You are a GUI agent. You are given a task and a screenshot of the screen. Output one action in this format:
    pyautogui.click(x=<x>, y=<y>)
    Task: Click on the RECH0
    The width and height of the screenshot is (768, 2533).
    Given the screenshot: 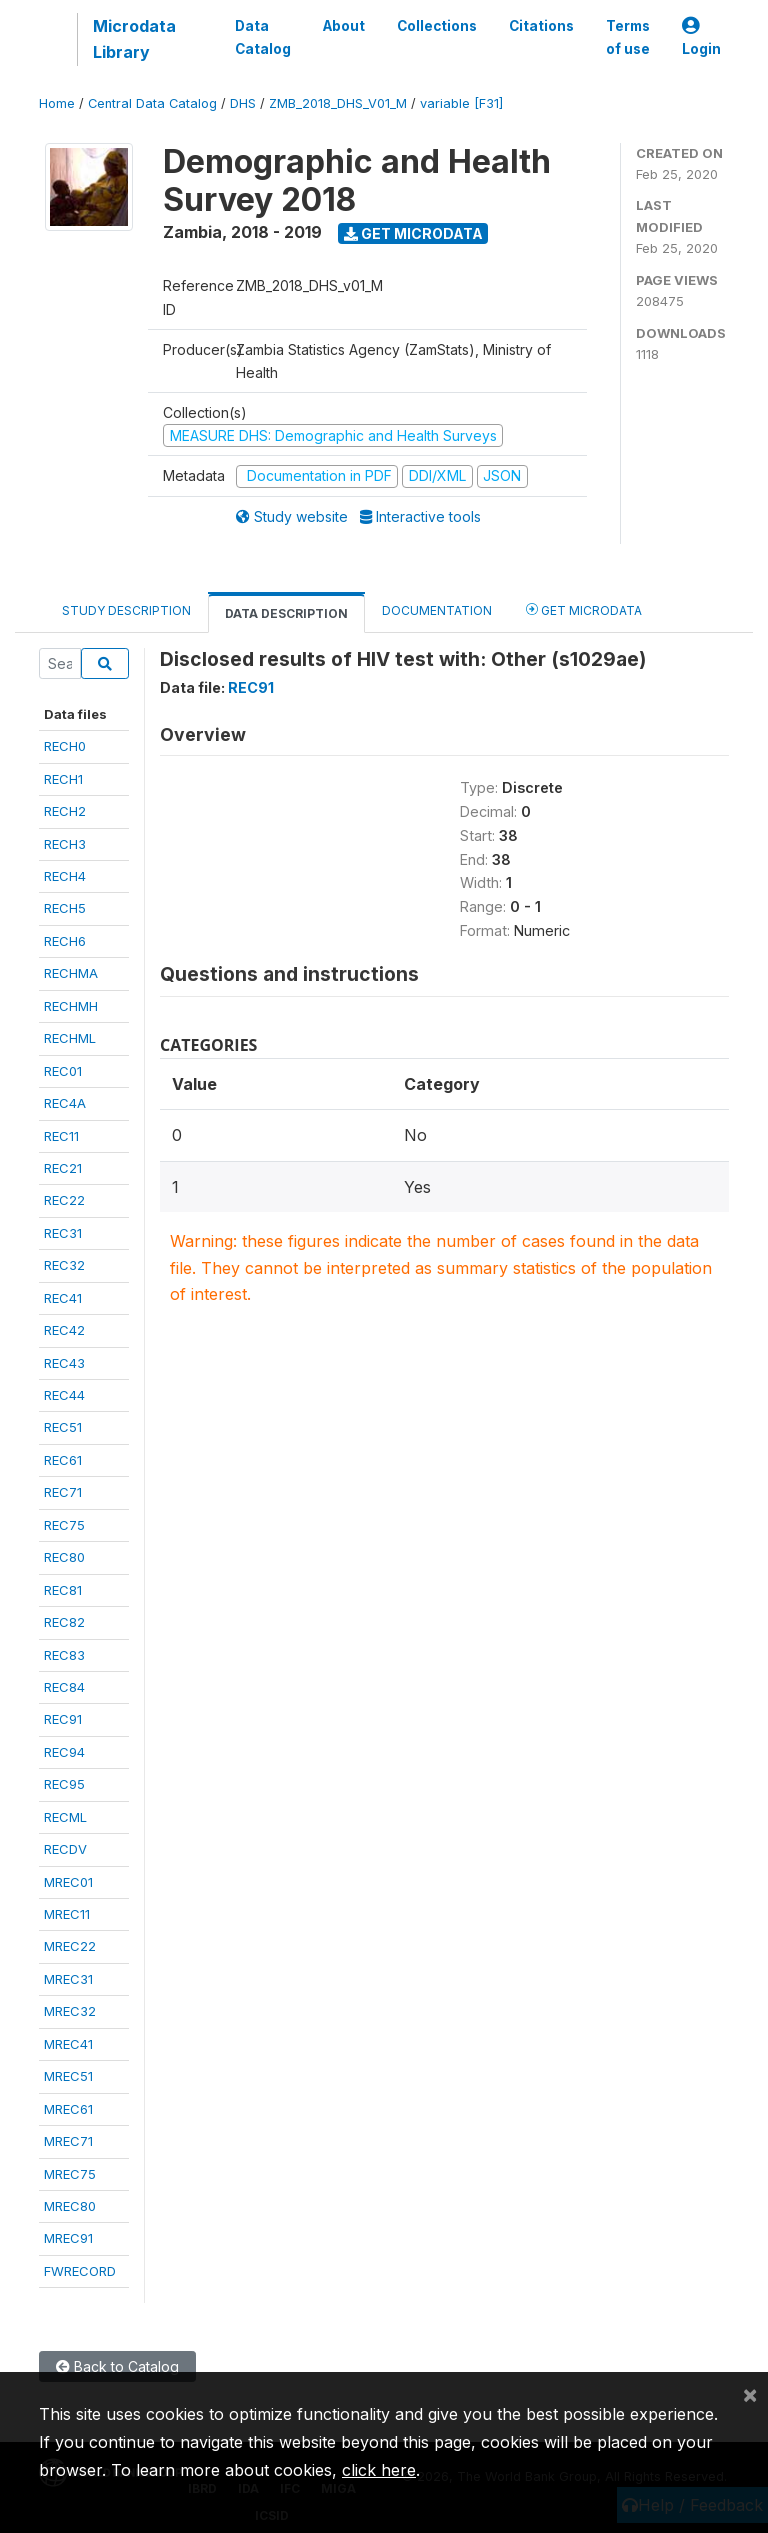 What is the action you would take?
    pyautogui.click(x=65, y=746)
    